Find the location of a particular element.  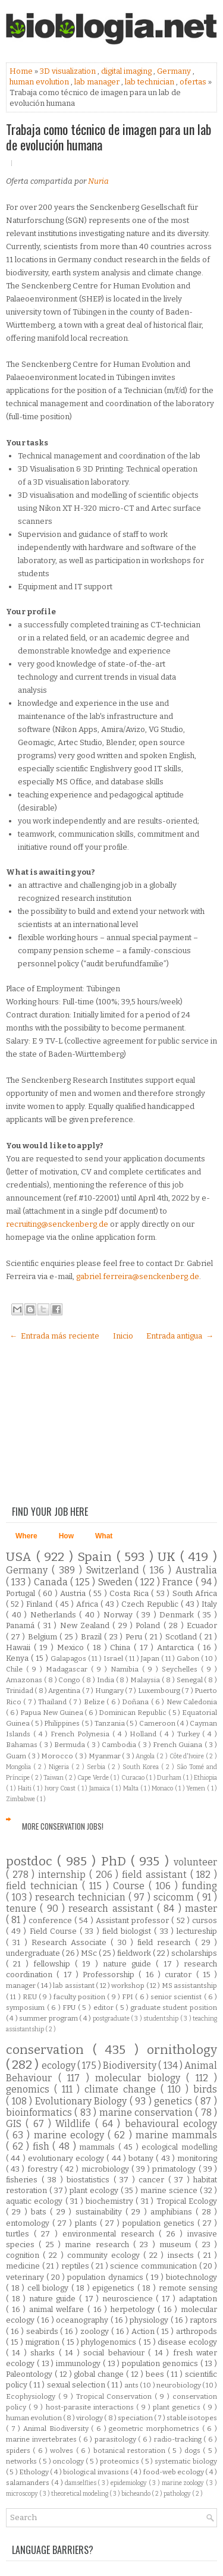

Papua New Guinea is located at coordinates (52, 1712).